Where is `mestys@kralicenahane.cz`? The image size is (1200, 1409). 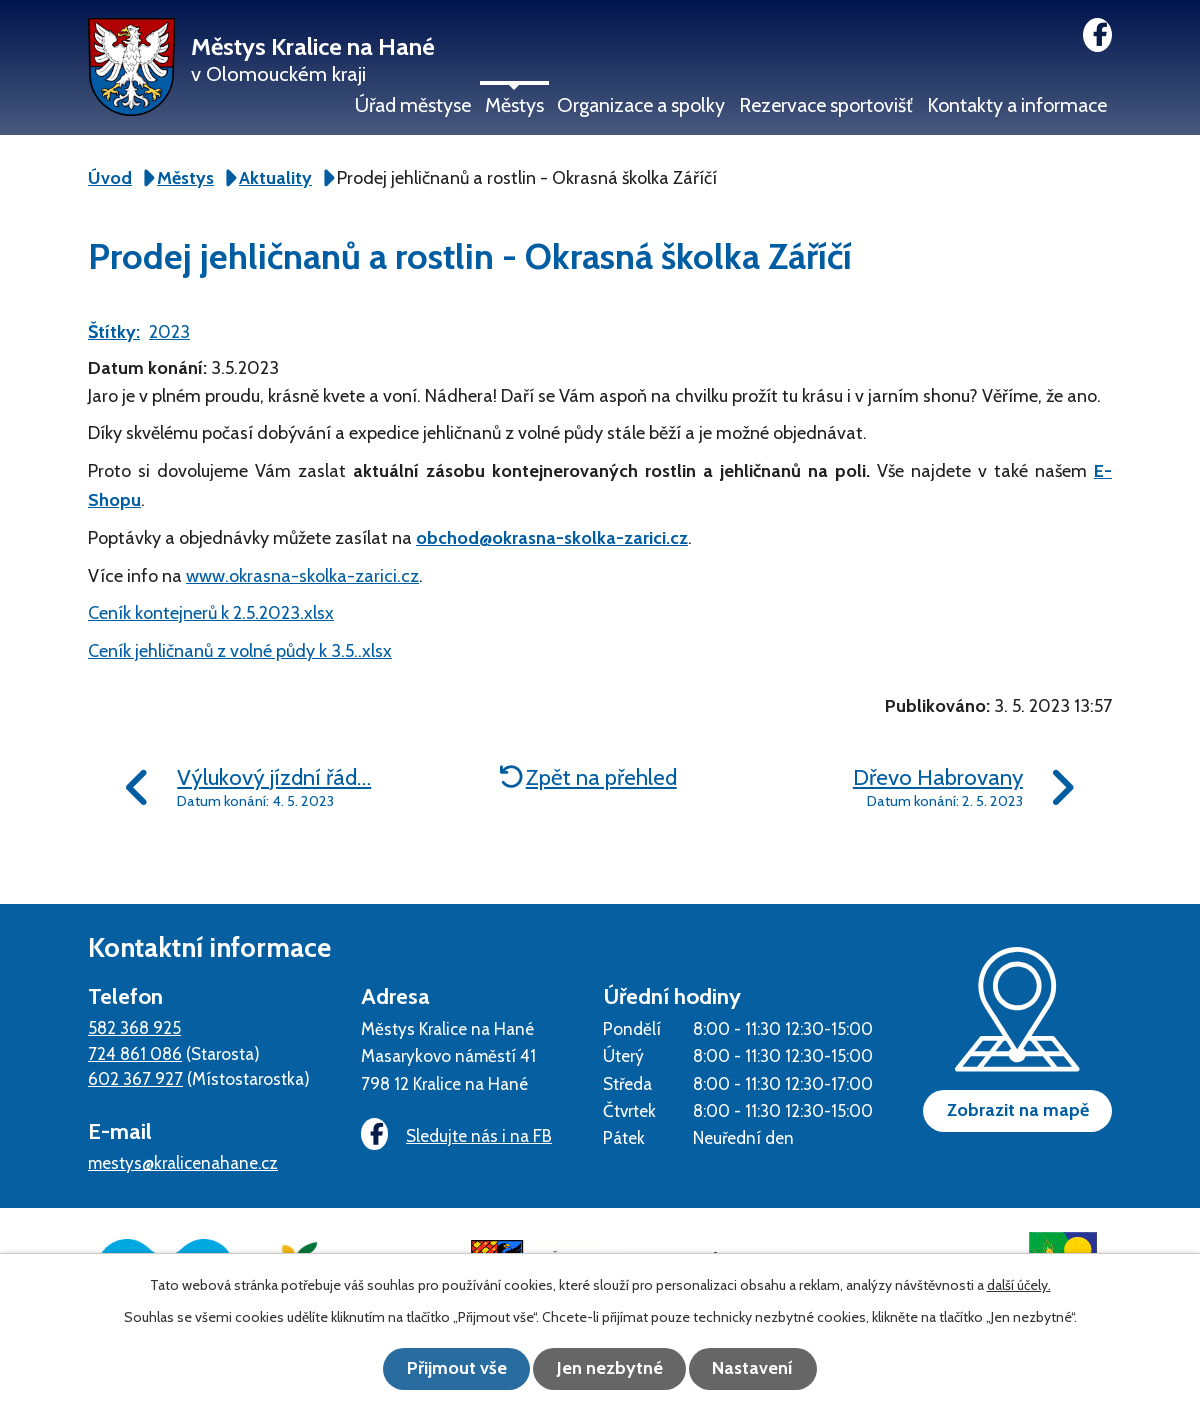 mestys@kralicenahane.cz is located at coordinates (183, 1162).